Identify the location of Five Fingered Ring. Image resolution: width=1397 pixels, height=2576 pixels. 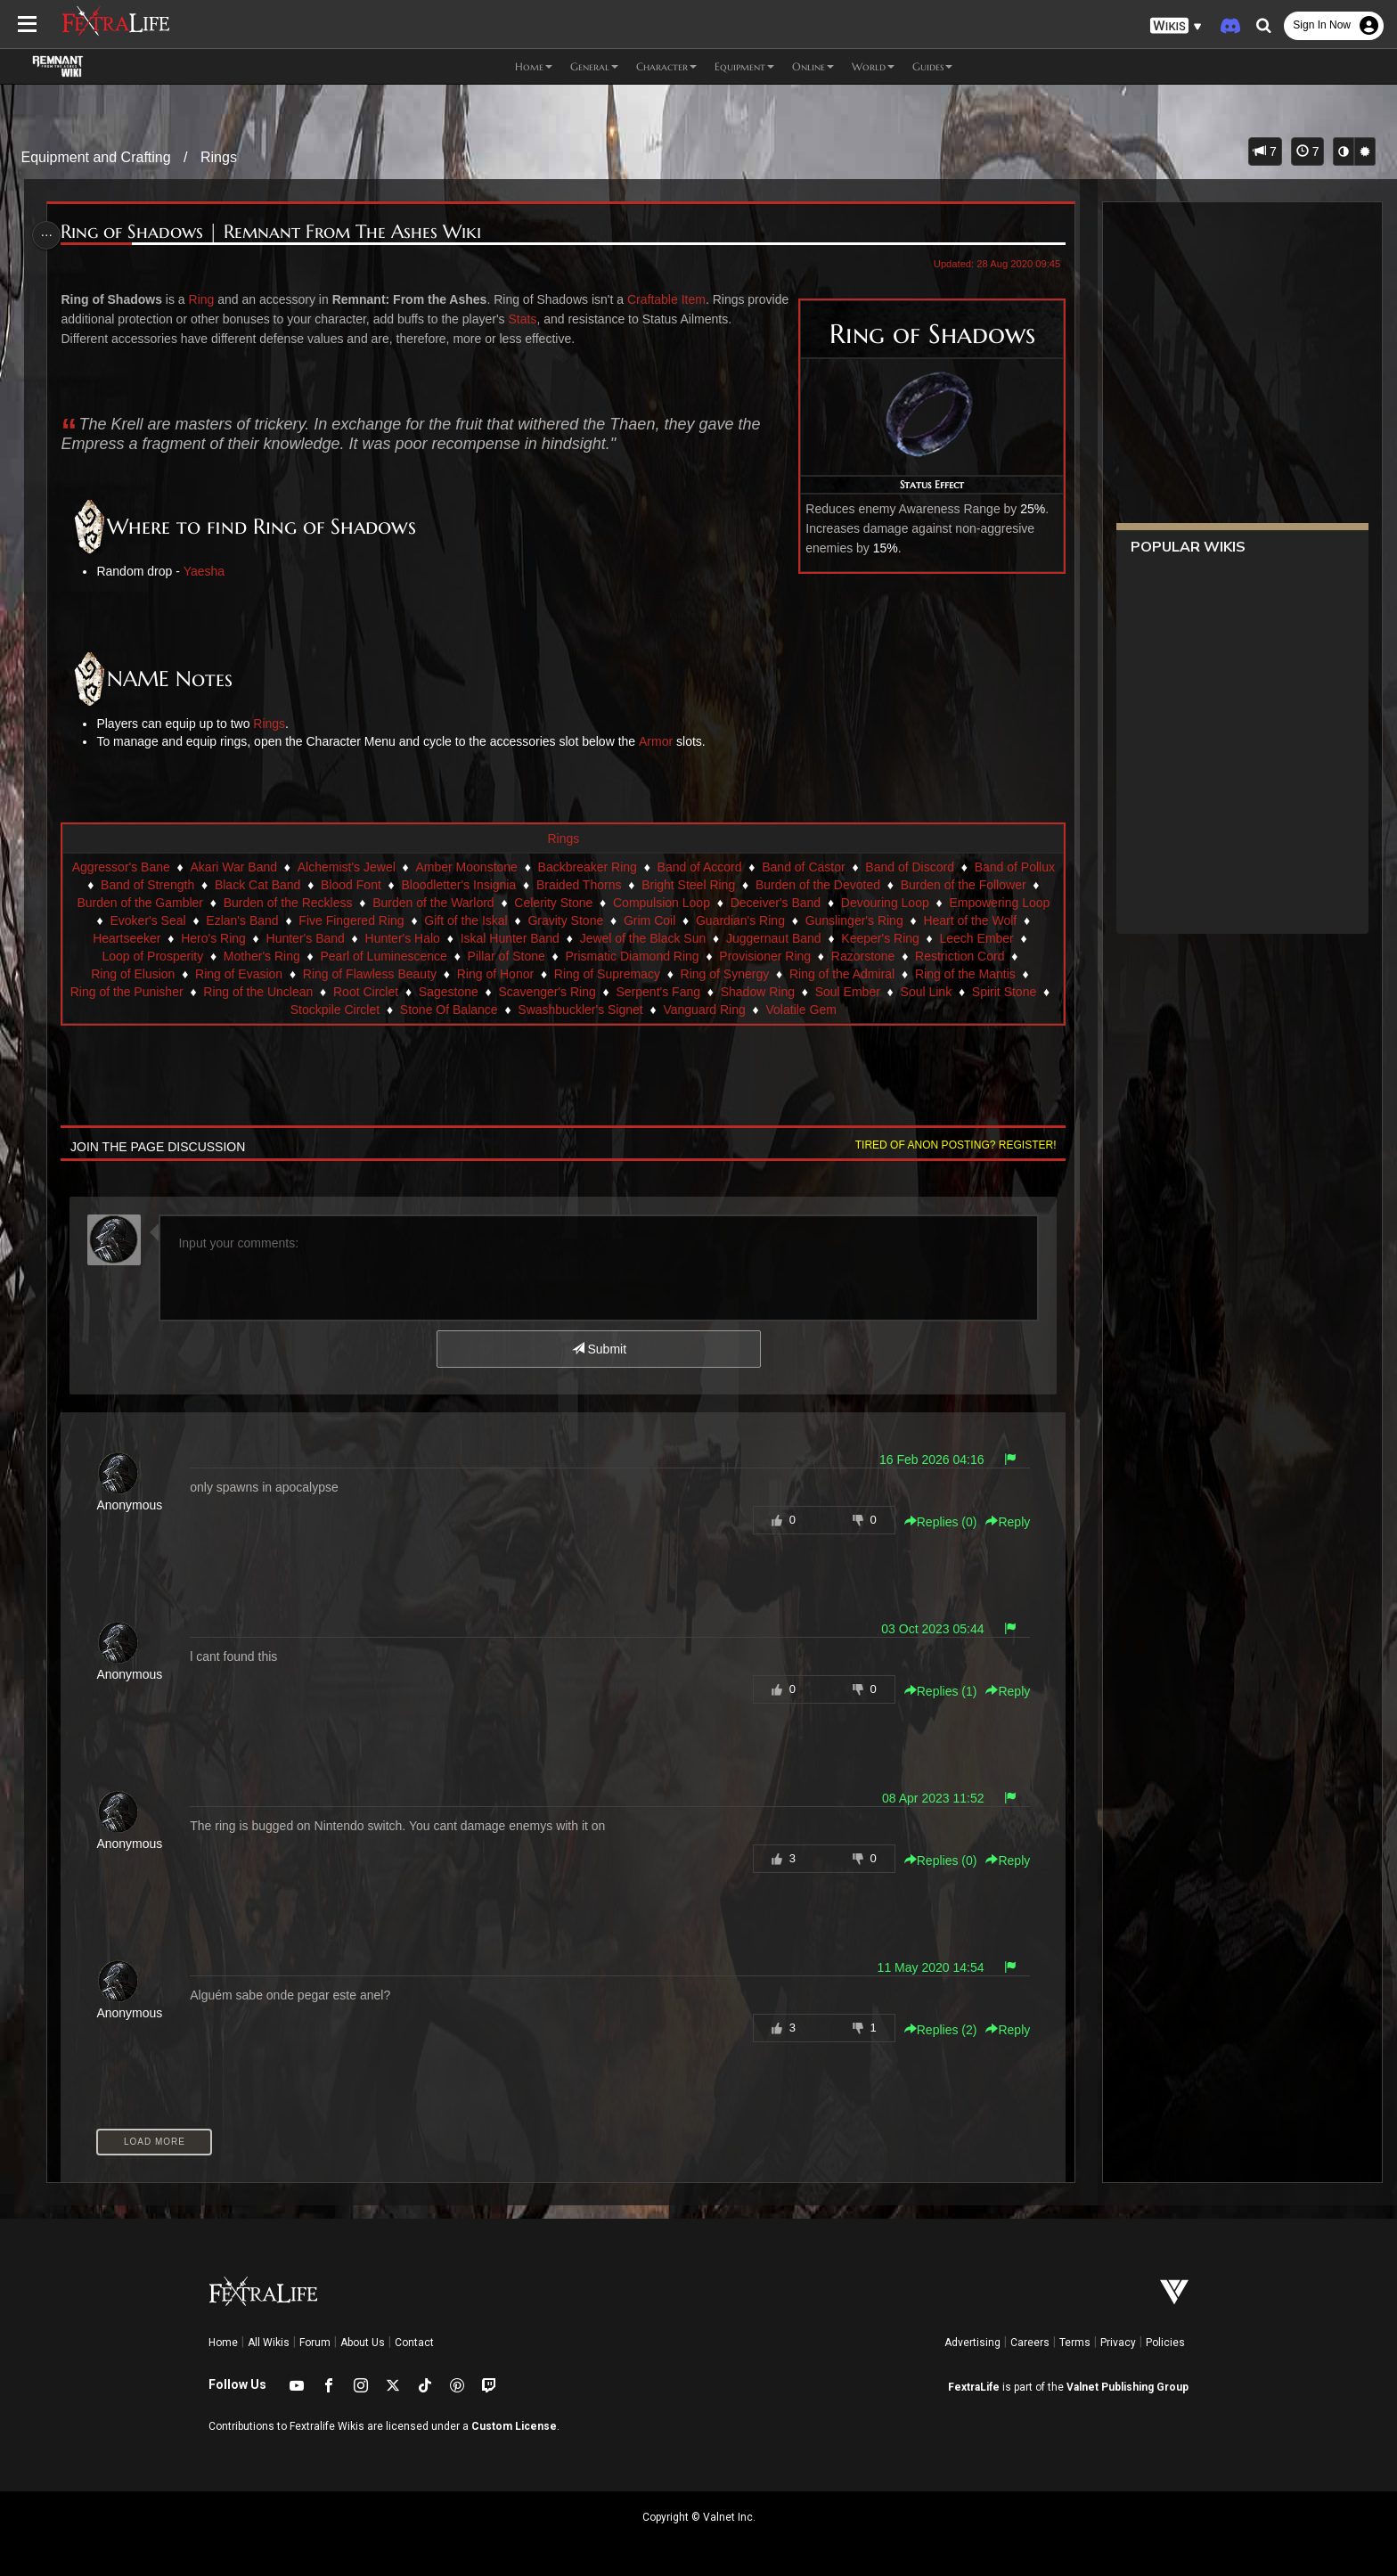
(571, 920).